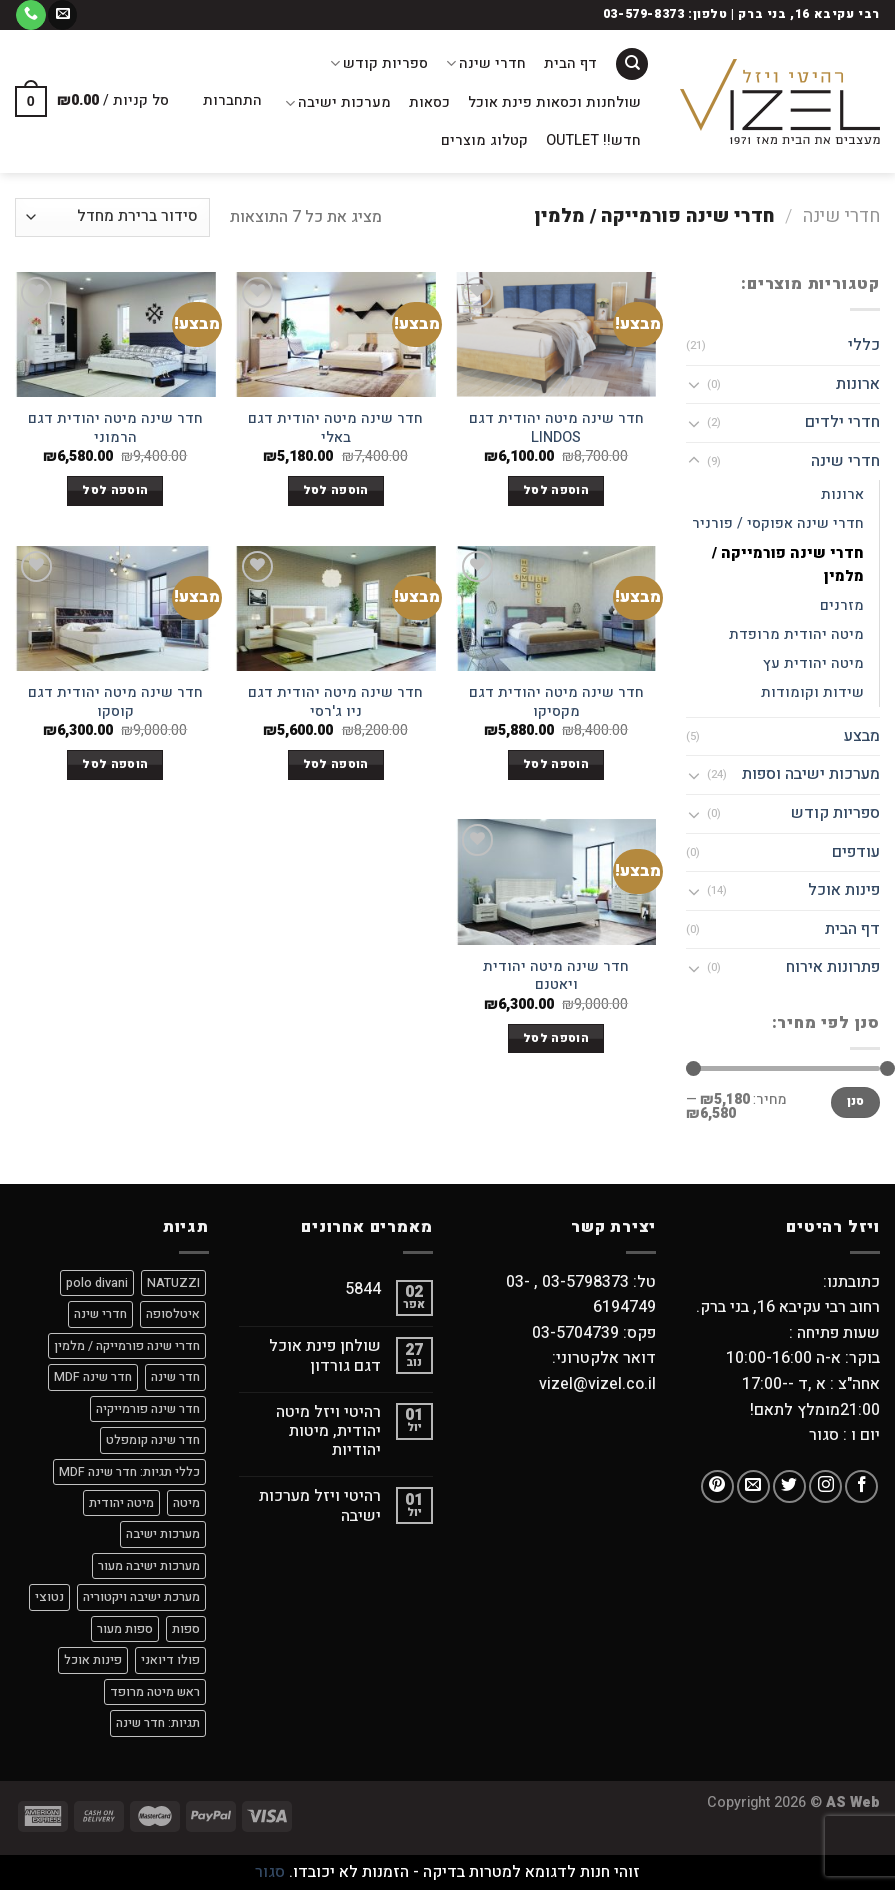 This screenshot has width=895, height=1890. Describe the element at coordinates (121, 1503) in the screenshot. I see `מיטה יהודית [מיטה יהודית (8 מוצרים)]` at that location.